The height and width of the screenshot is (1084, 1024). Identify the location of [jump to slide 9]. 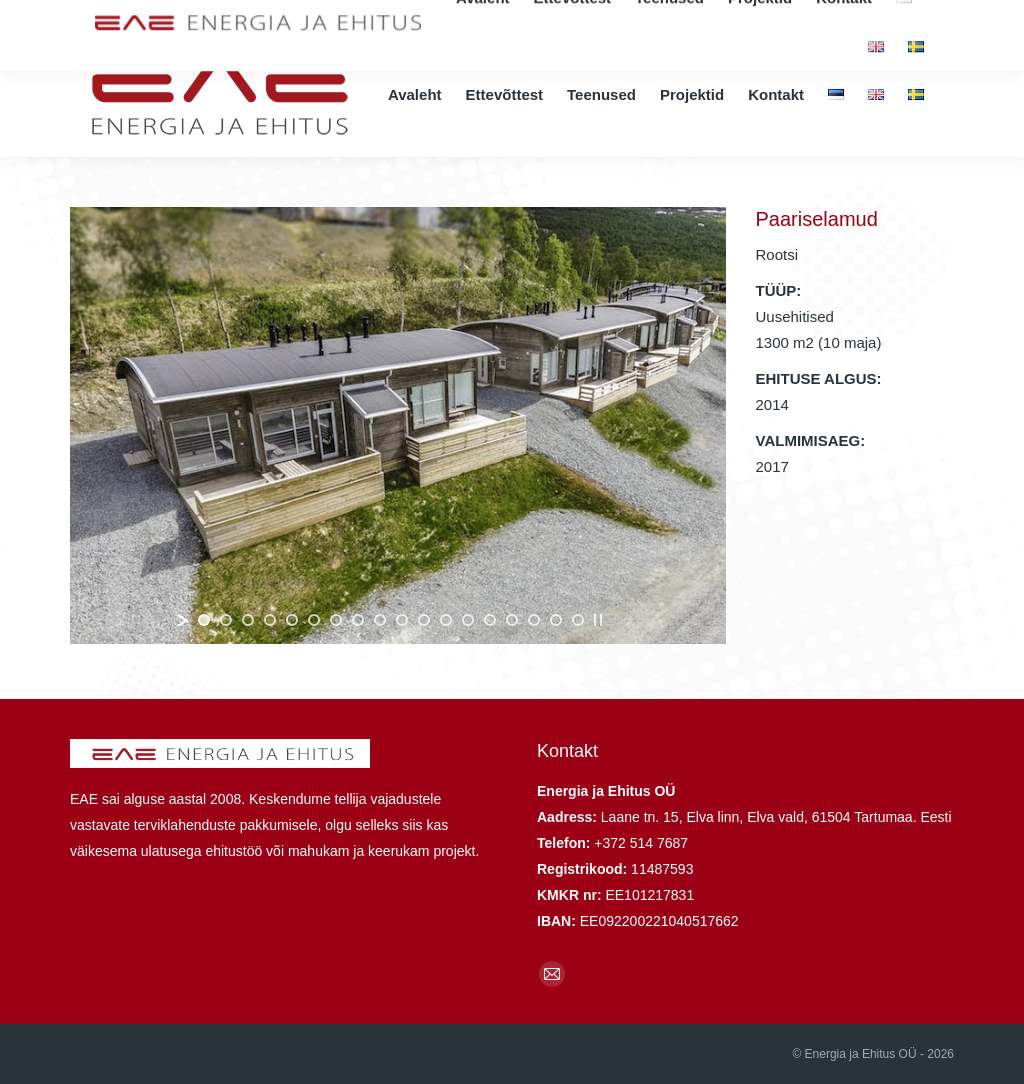
(380, 620).